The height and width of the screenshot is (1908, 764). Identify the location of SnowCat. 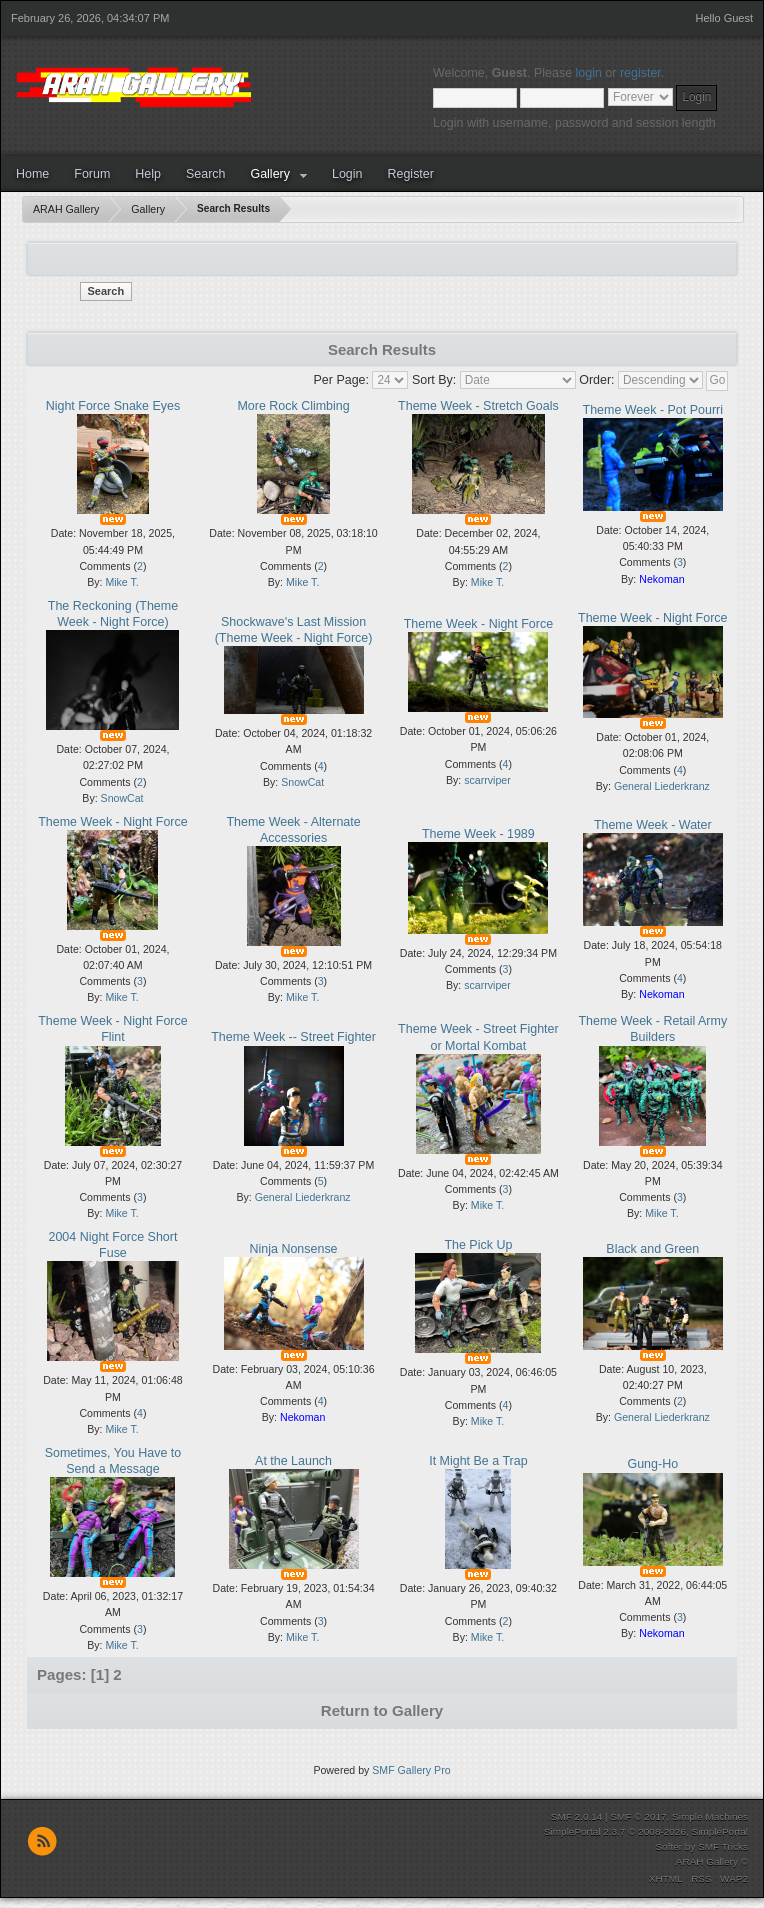
(122, 798).